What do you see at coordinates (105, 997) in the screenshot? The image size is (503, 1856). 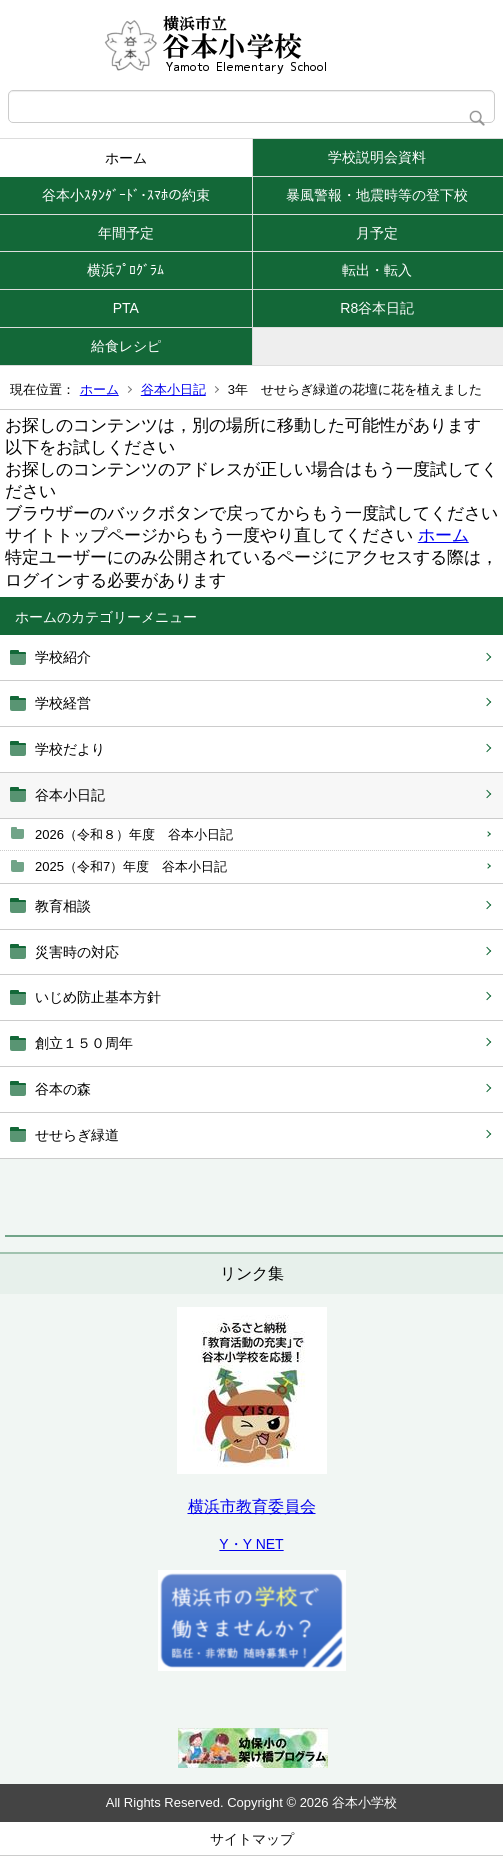 I see `いじめ防止基本方針` at bounding box center [105, 997].